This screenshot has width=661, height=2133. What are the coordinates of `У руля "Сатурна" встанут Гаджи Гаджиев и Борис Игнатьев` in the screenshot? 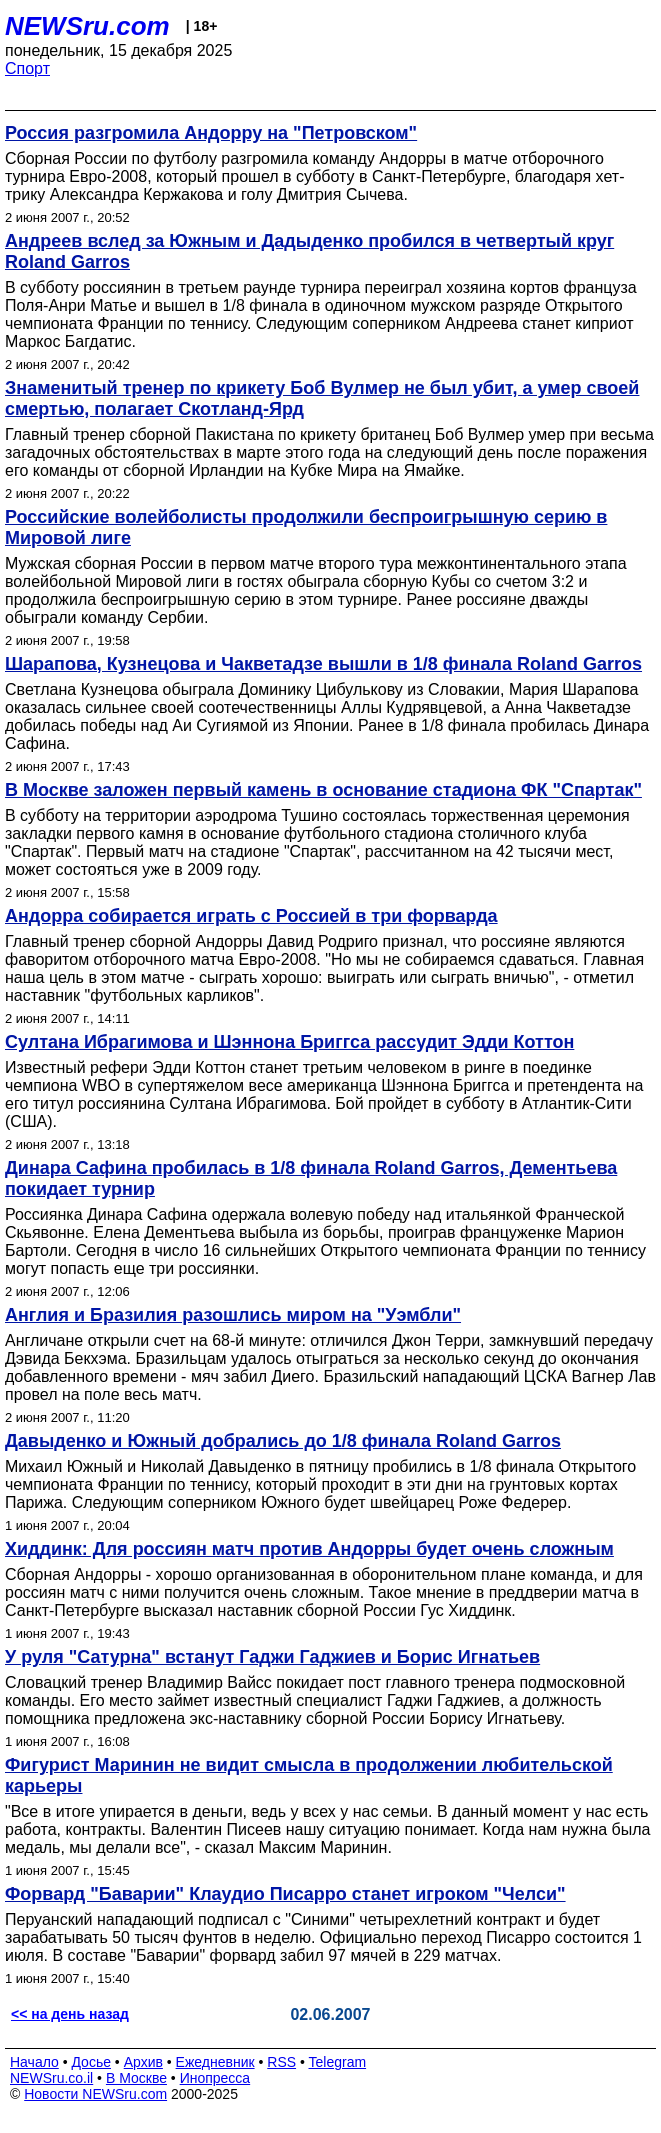 It's located at (272, 1657).